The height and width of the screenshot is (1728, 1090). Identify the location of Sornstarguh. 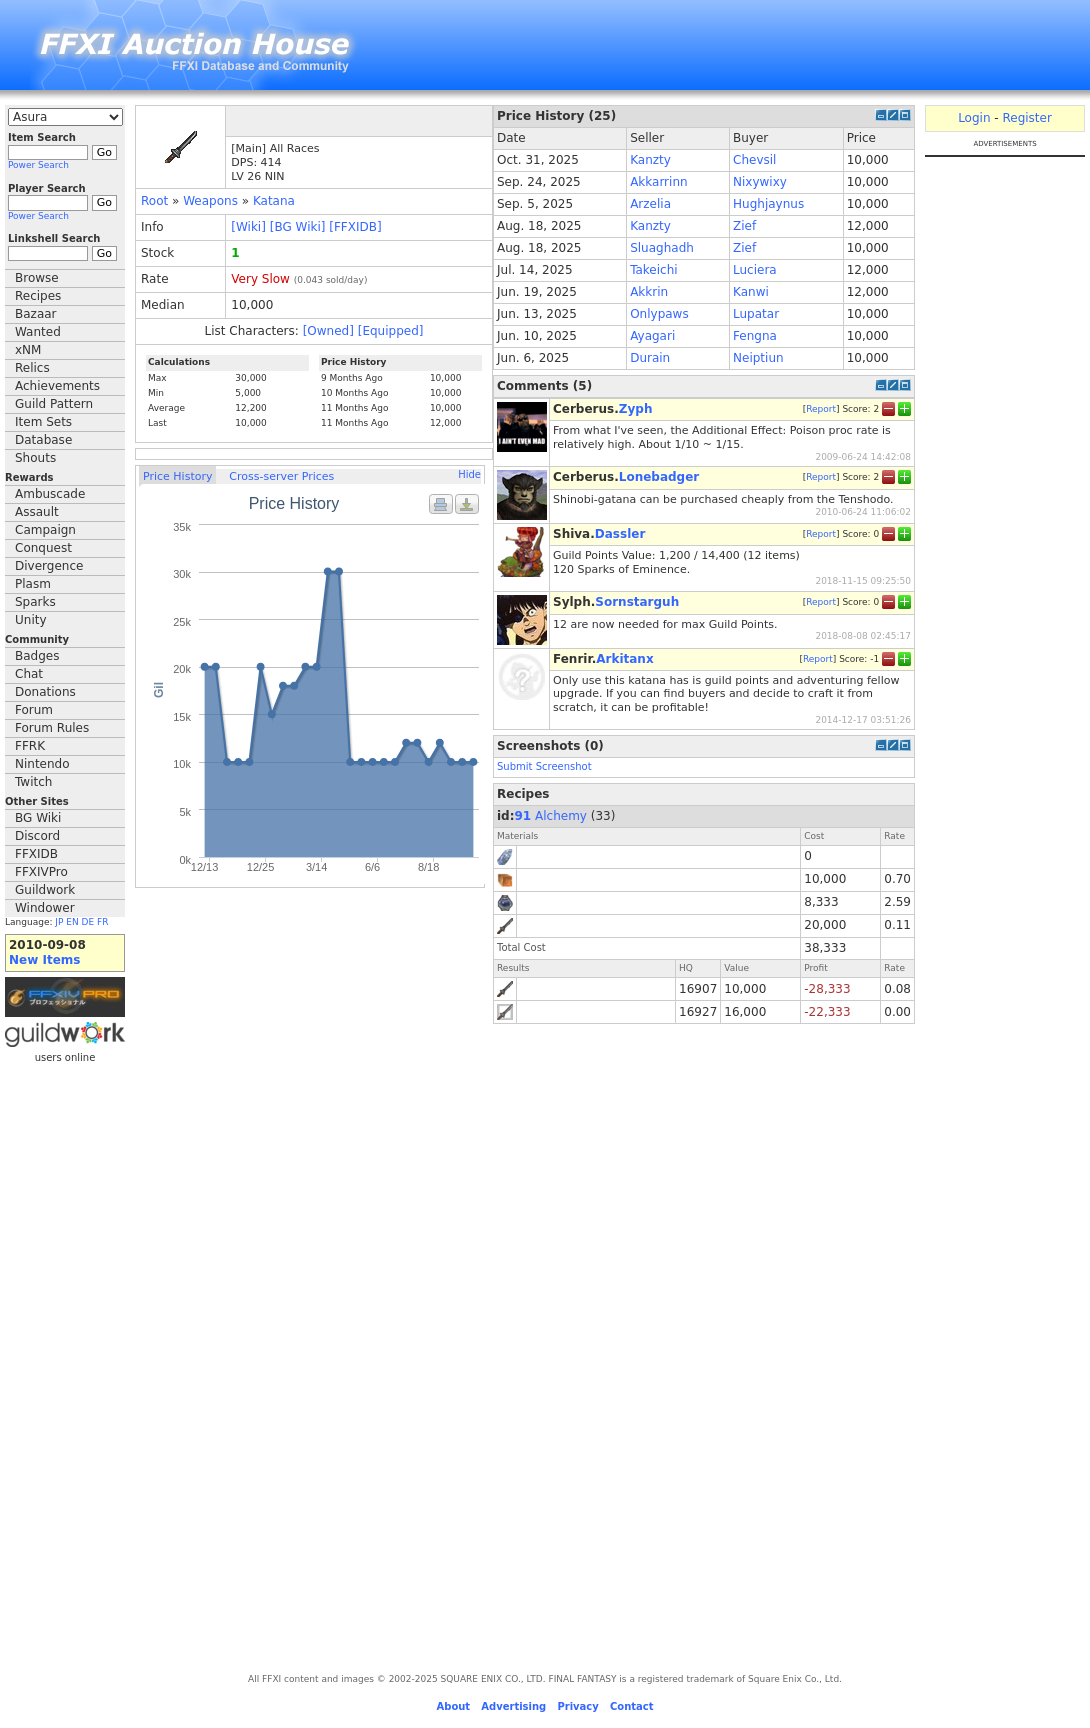
(637, 602).